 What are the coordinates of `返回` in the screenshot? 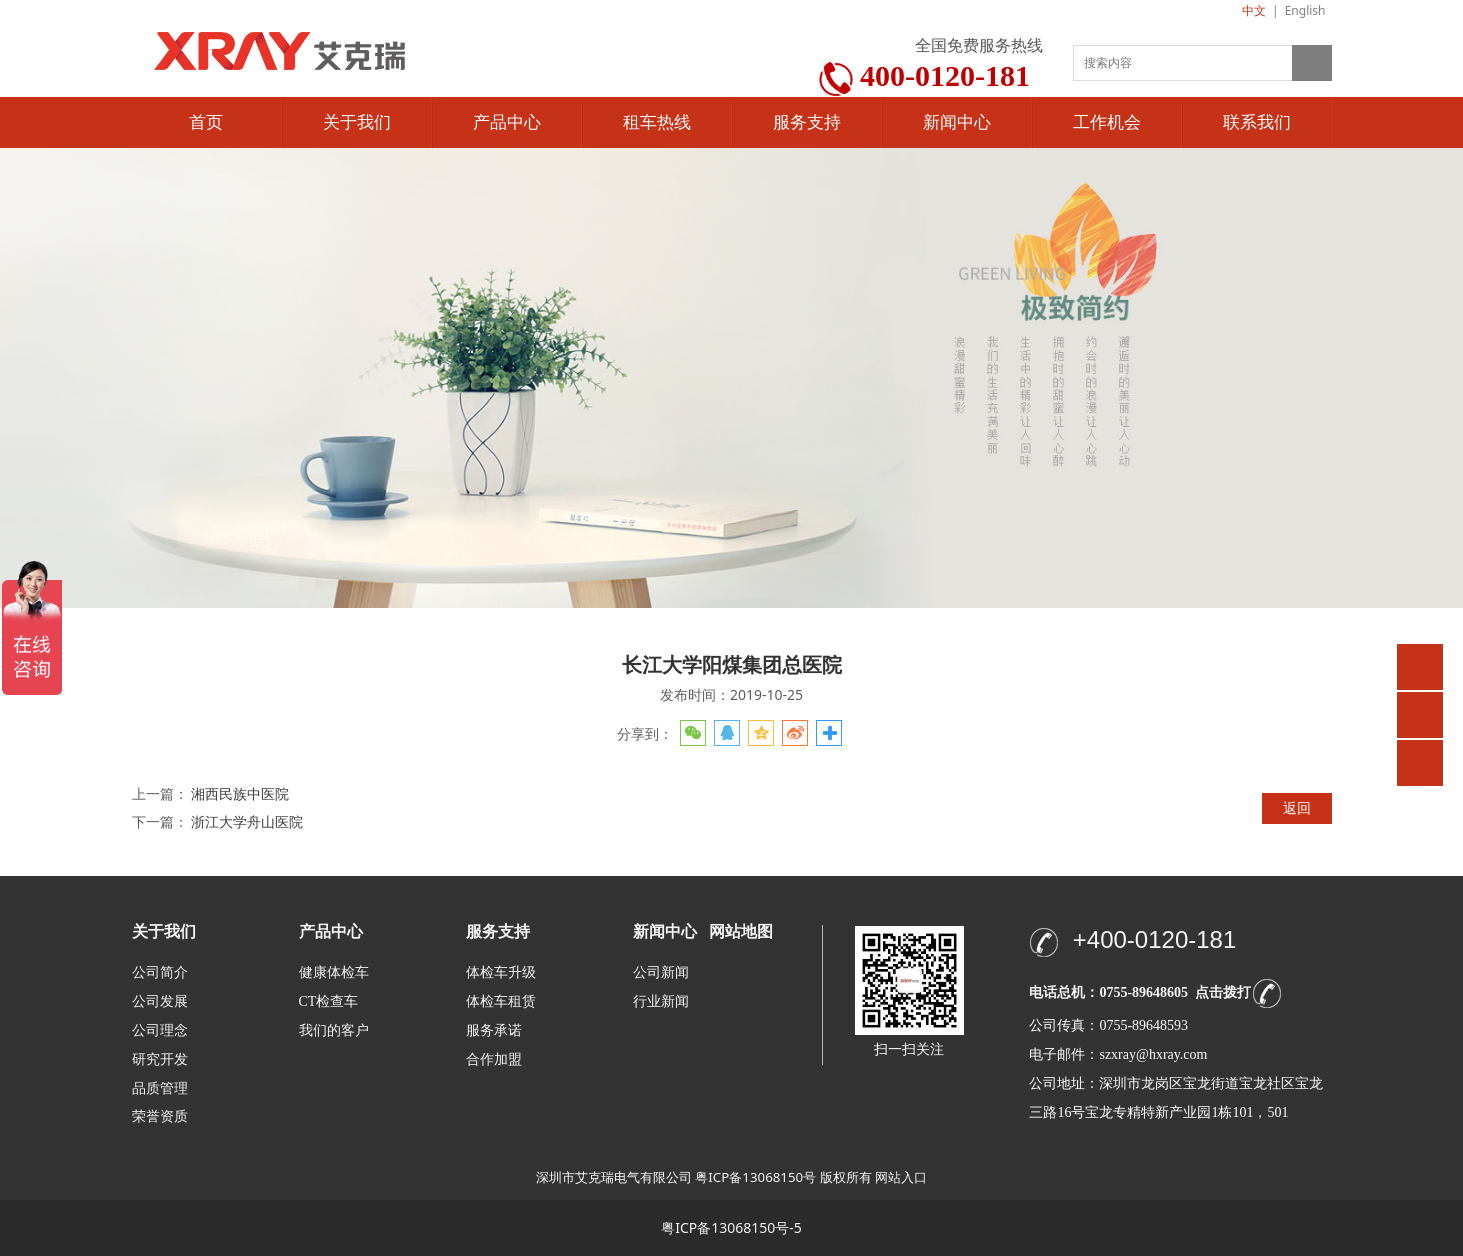 It's located at (1297, 807).